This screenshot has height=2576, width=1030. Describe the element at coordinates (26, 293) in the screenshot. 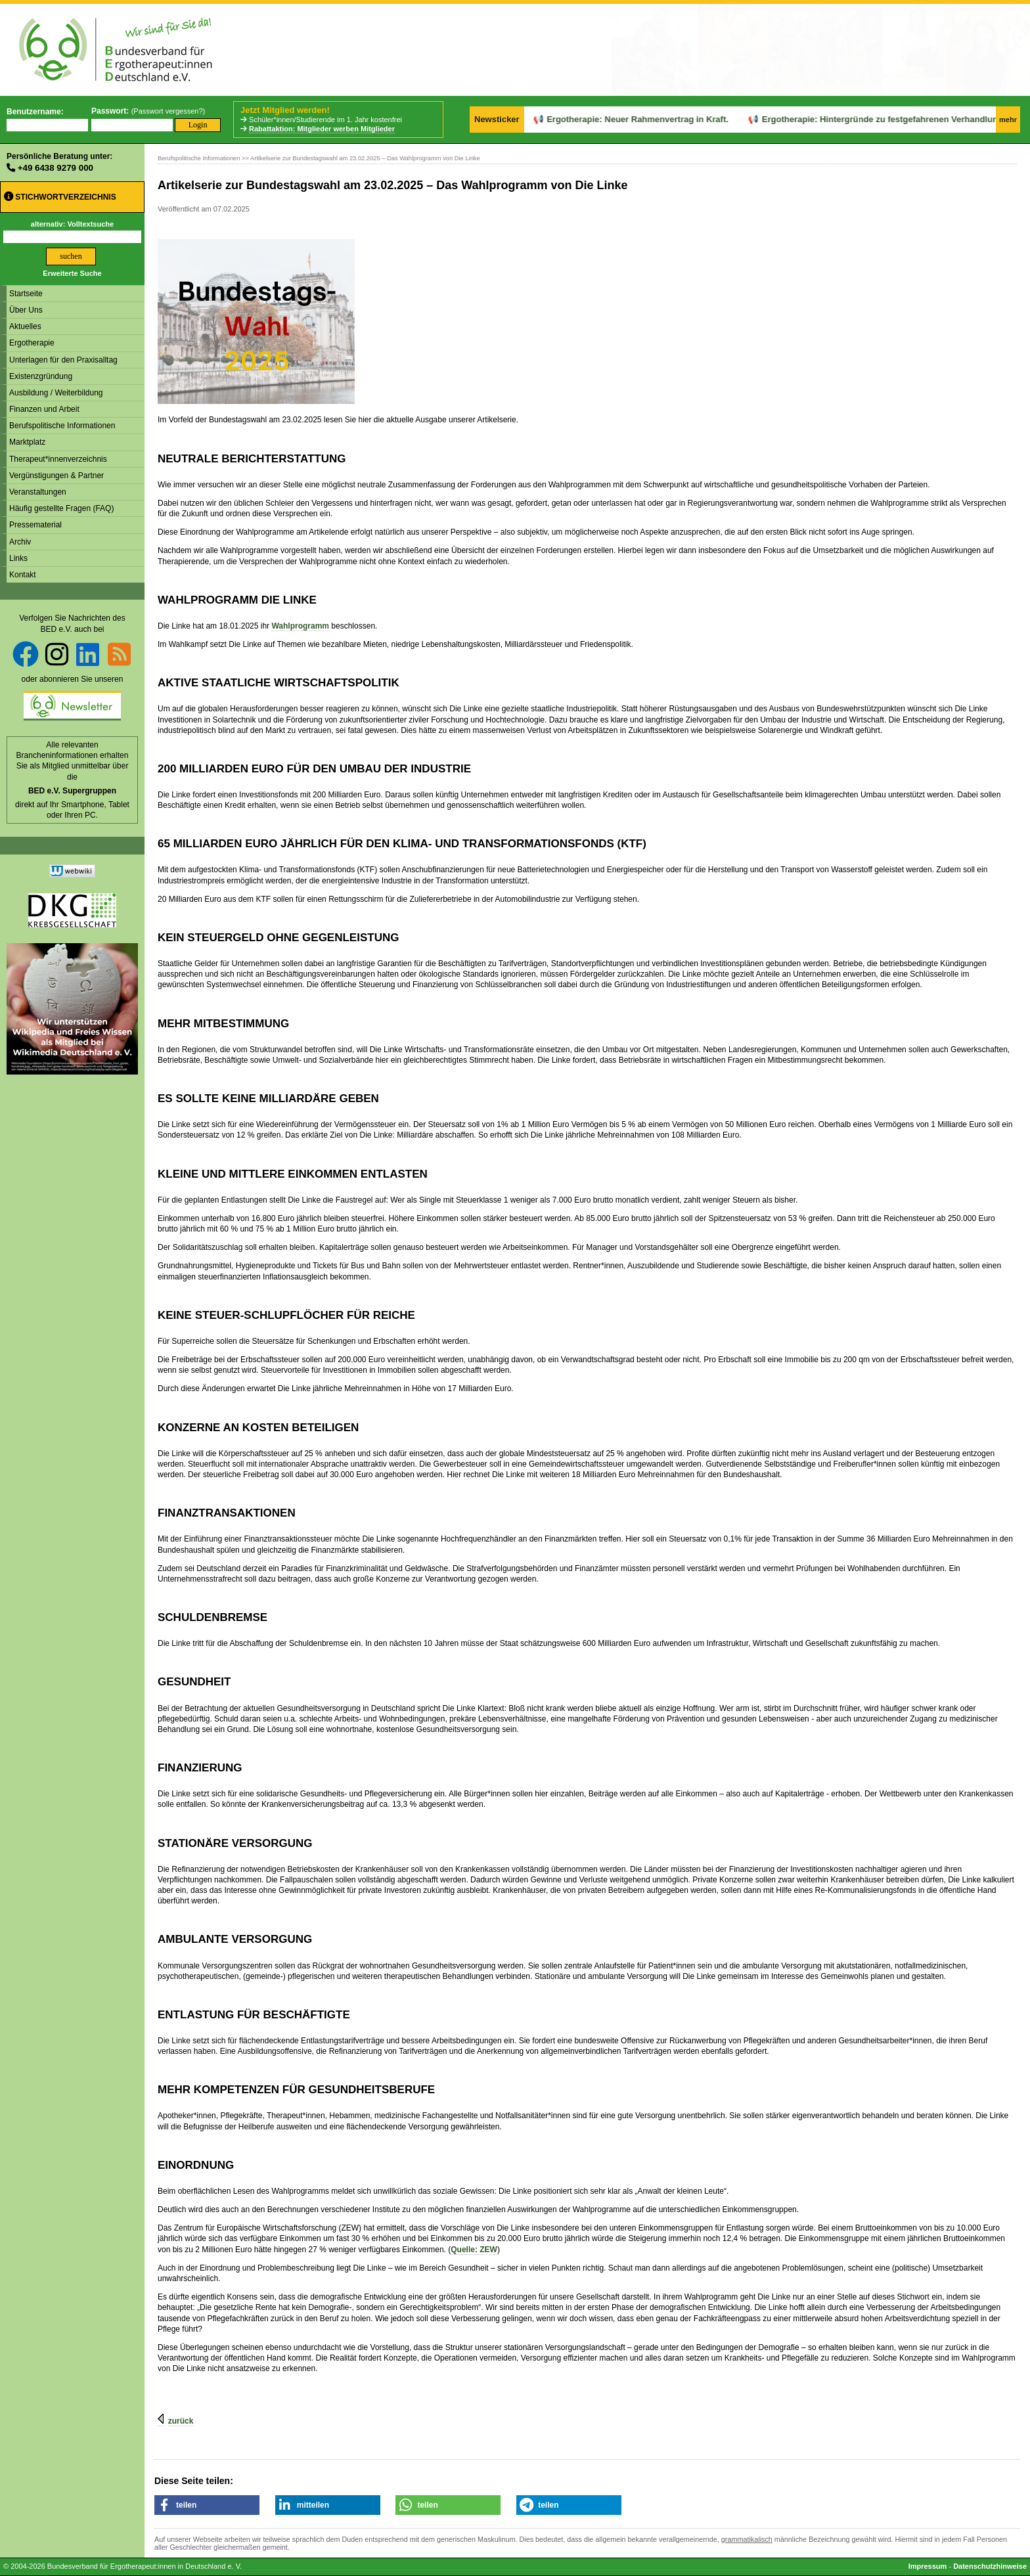

I see `Startseite` at that location.